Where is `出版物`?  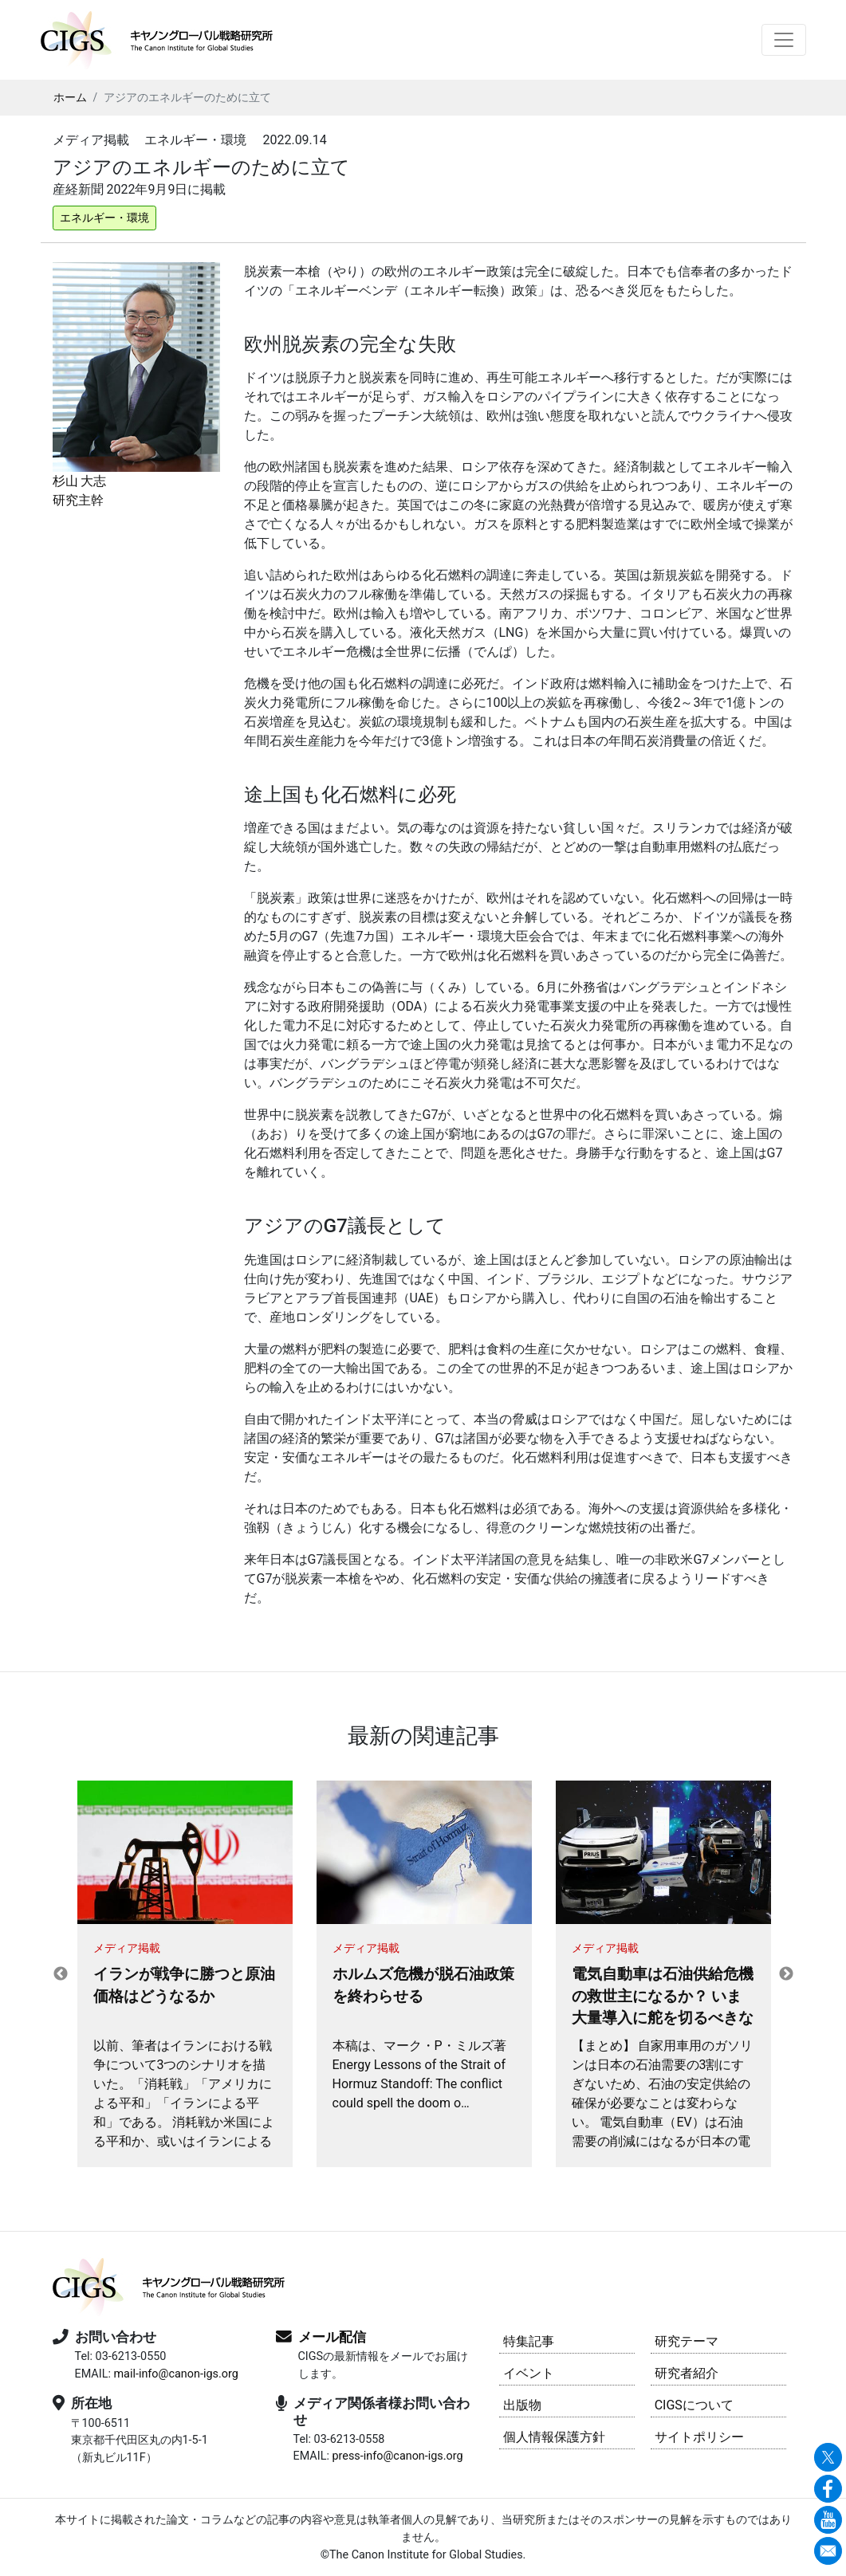
出版物 is located at coordinates (522, 2405).